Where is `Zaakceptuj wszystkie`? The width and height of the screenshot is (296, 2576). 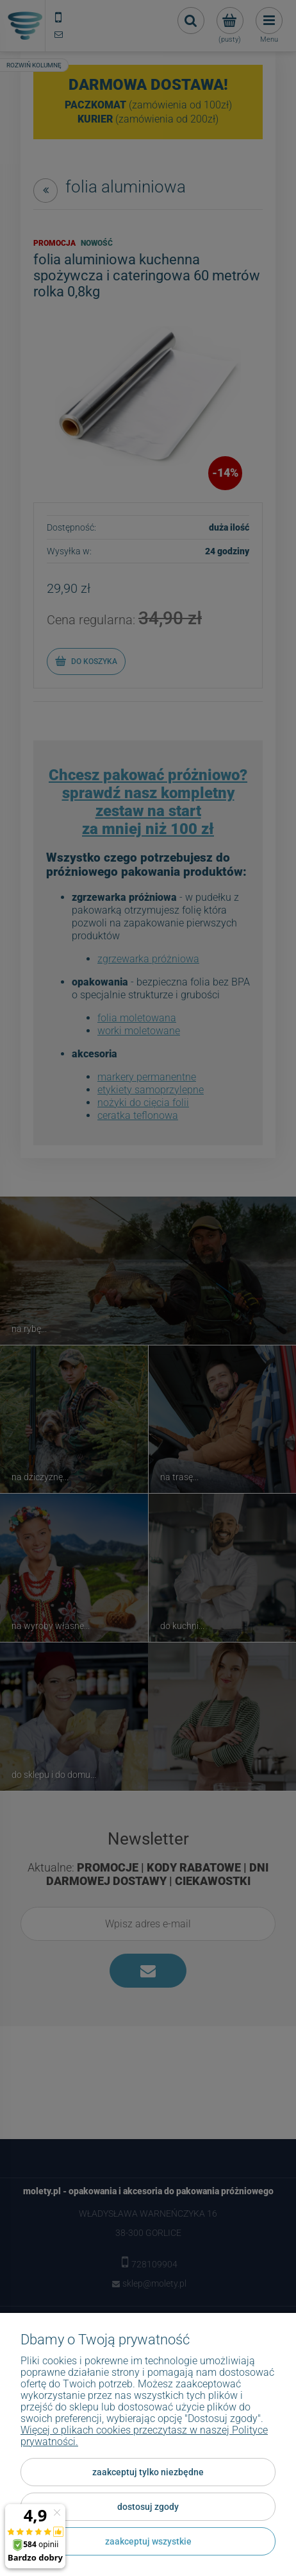
Zaakceptuj wszystkie is located at coordinates (148, 2541).